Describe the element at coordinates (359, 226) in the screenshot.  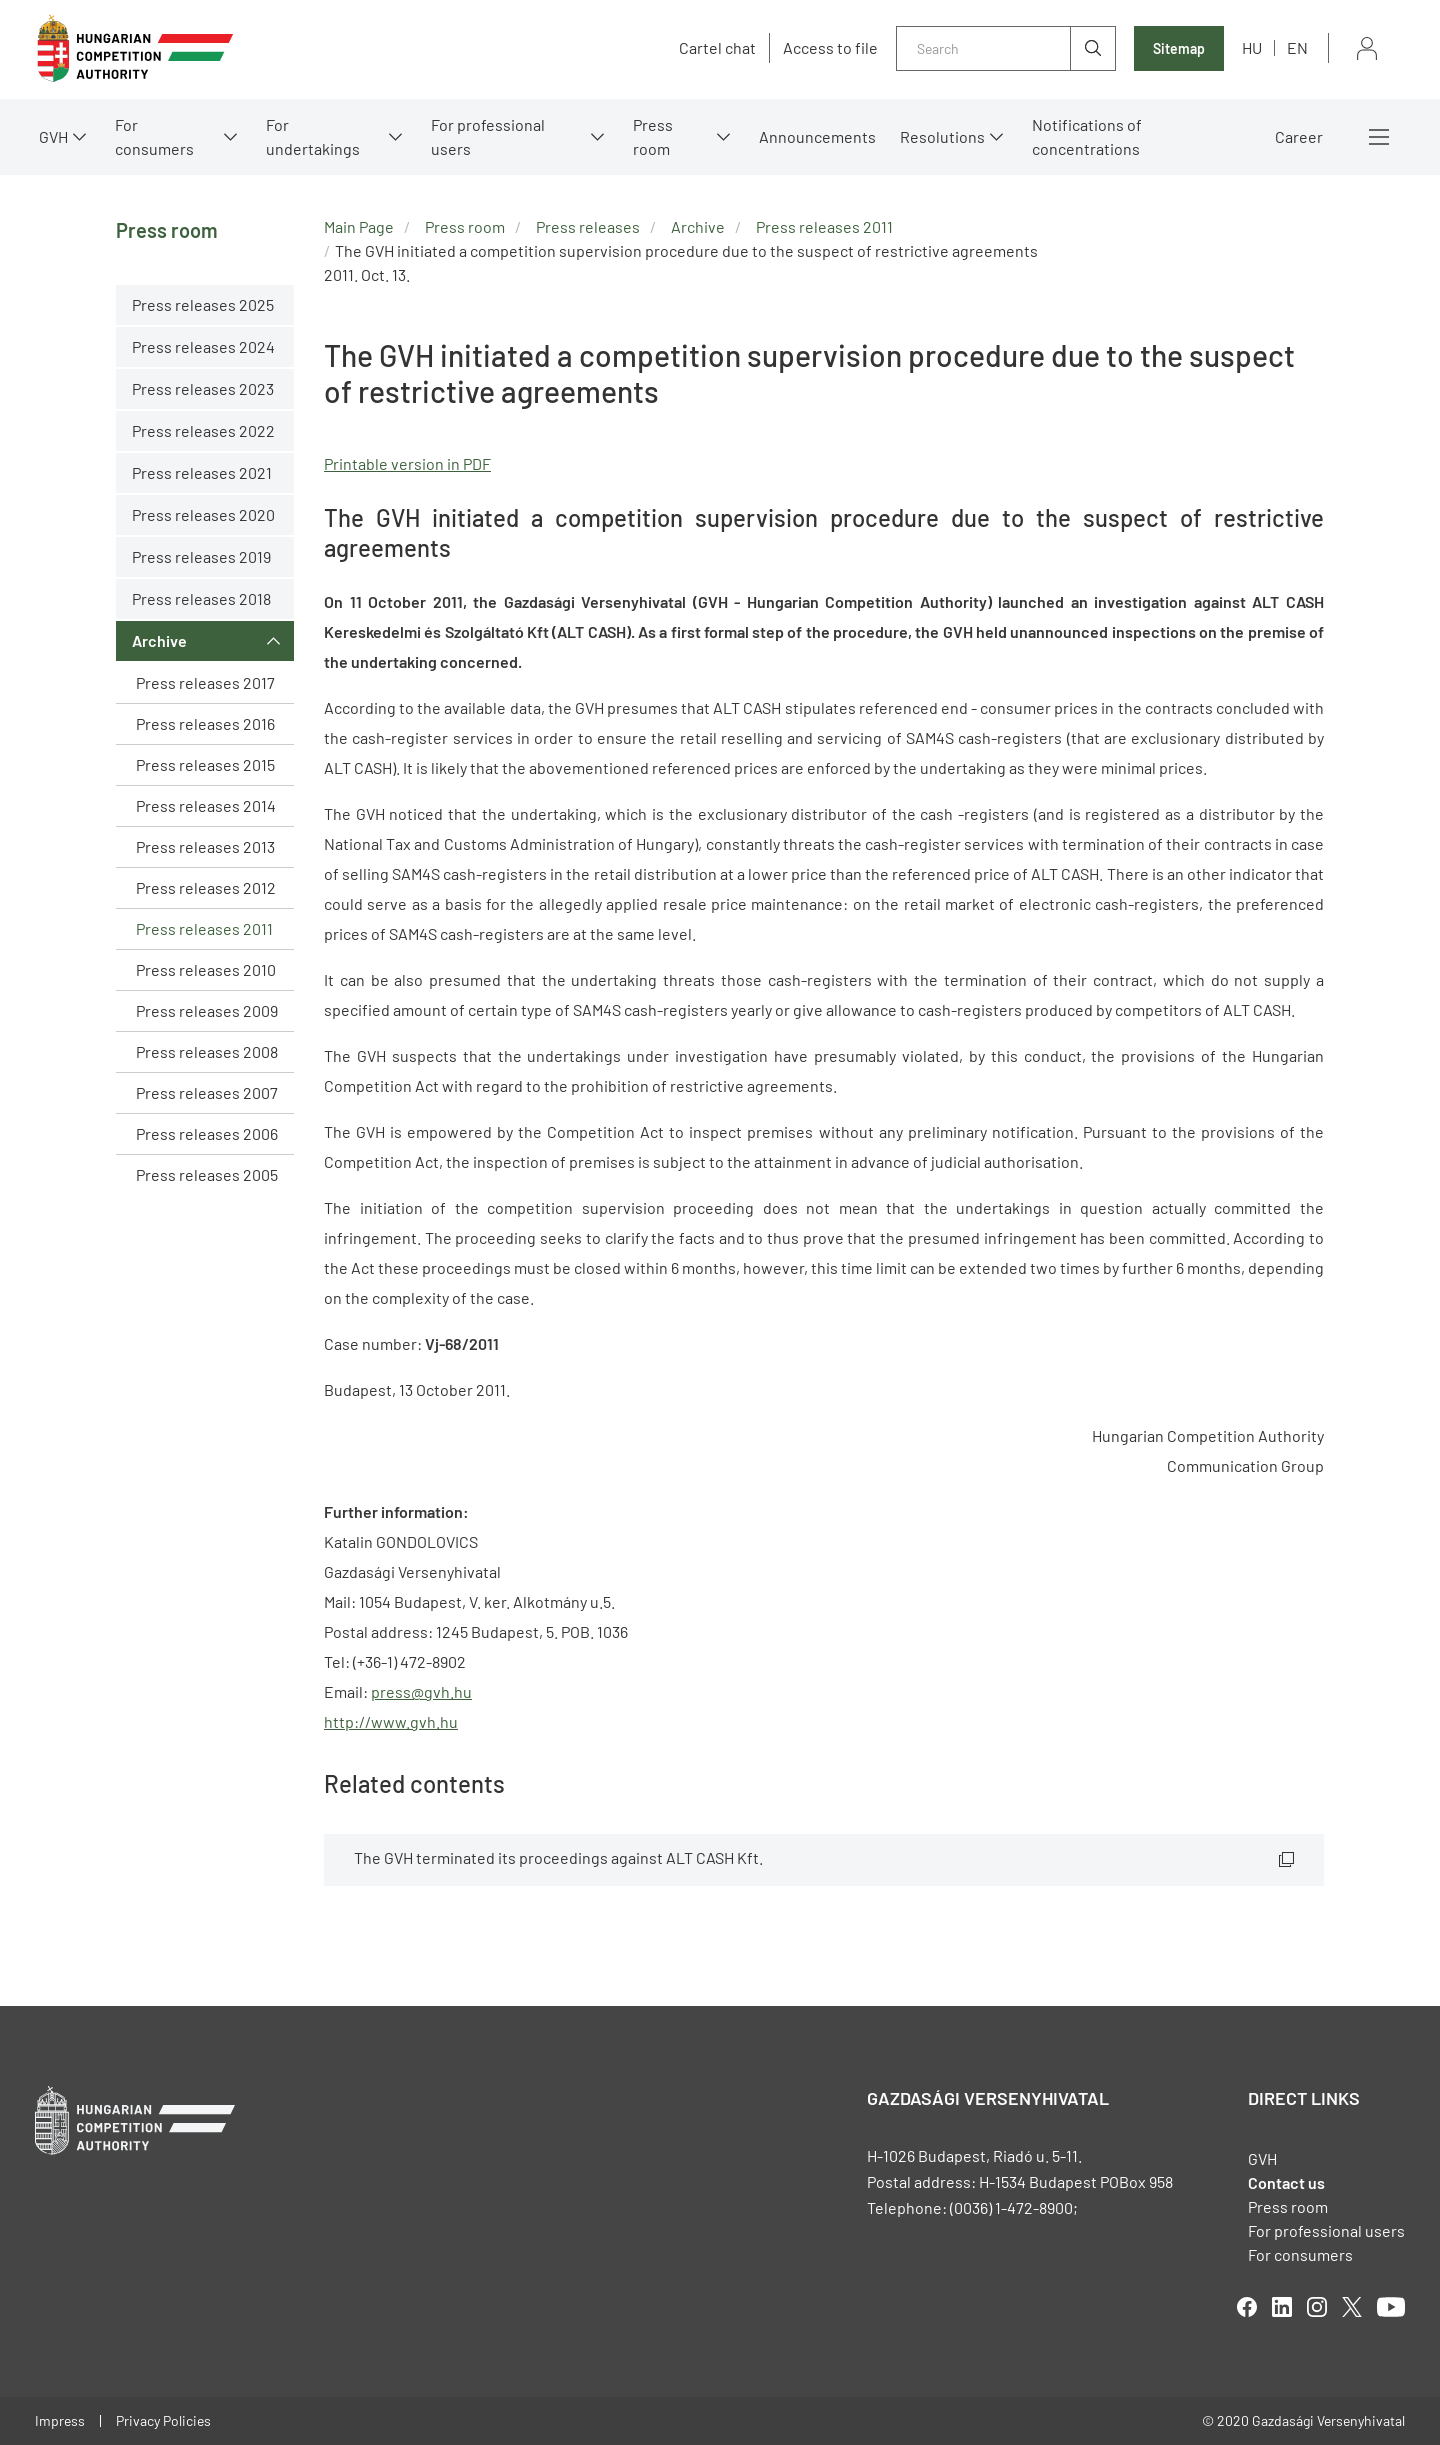
I see `Main Page` at that location.